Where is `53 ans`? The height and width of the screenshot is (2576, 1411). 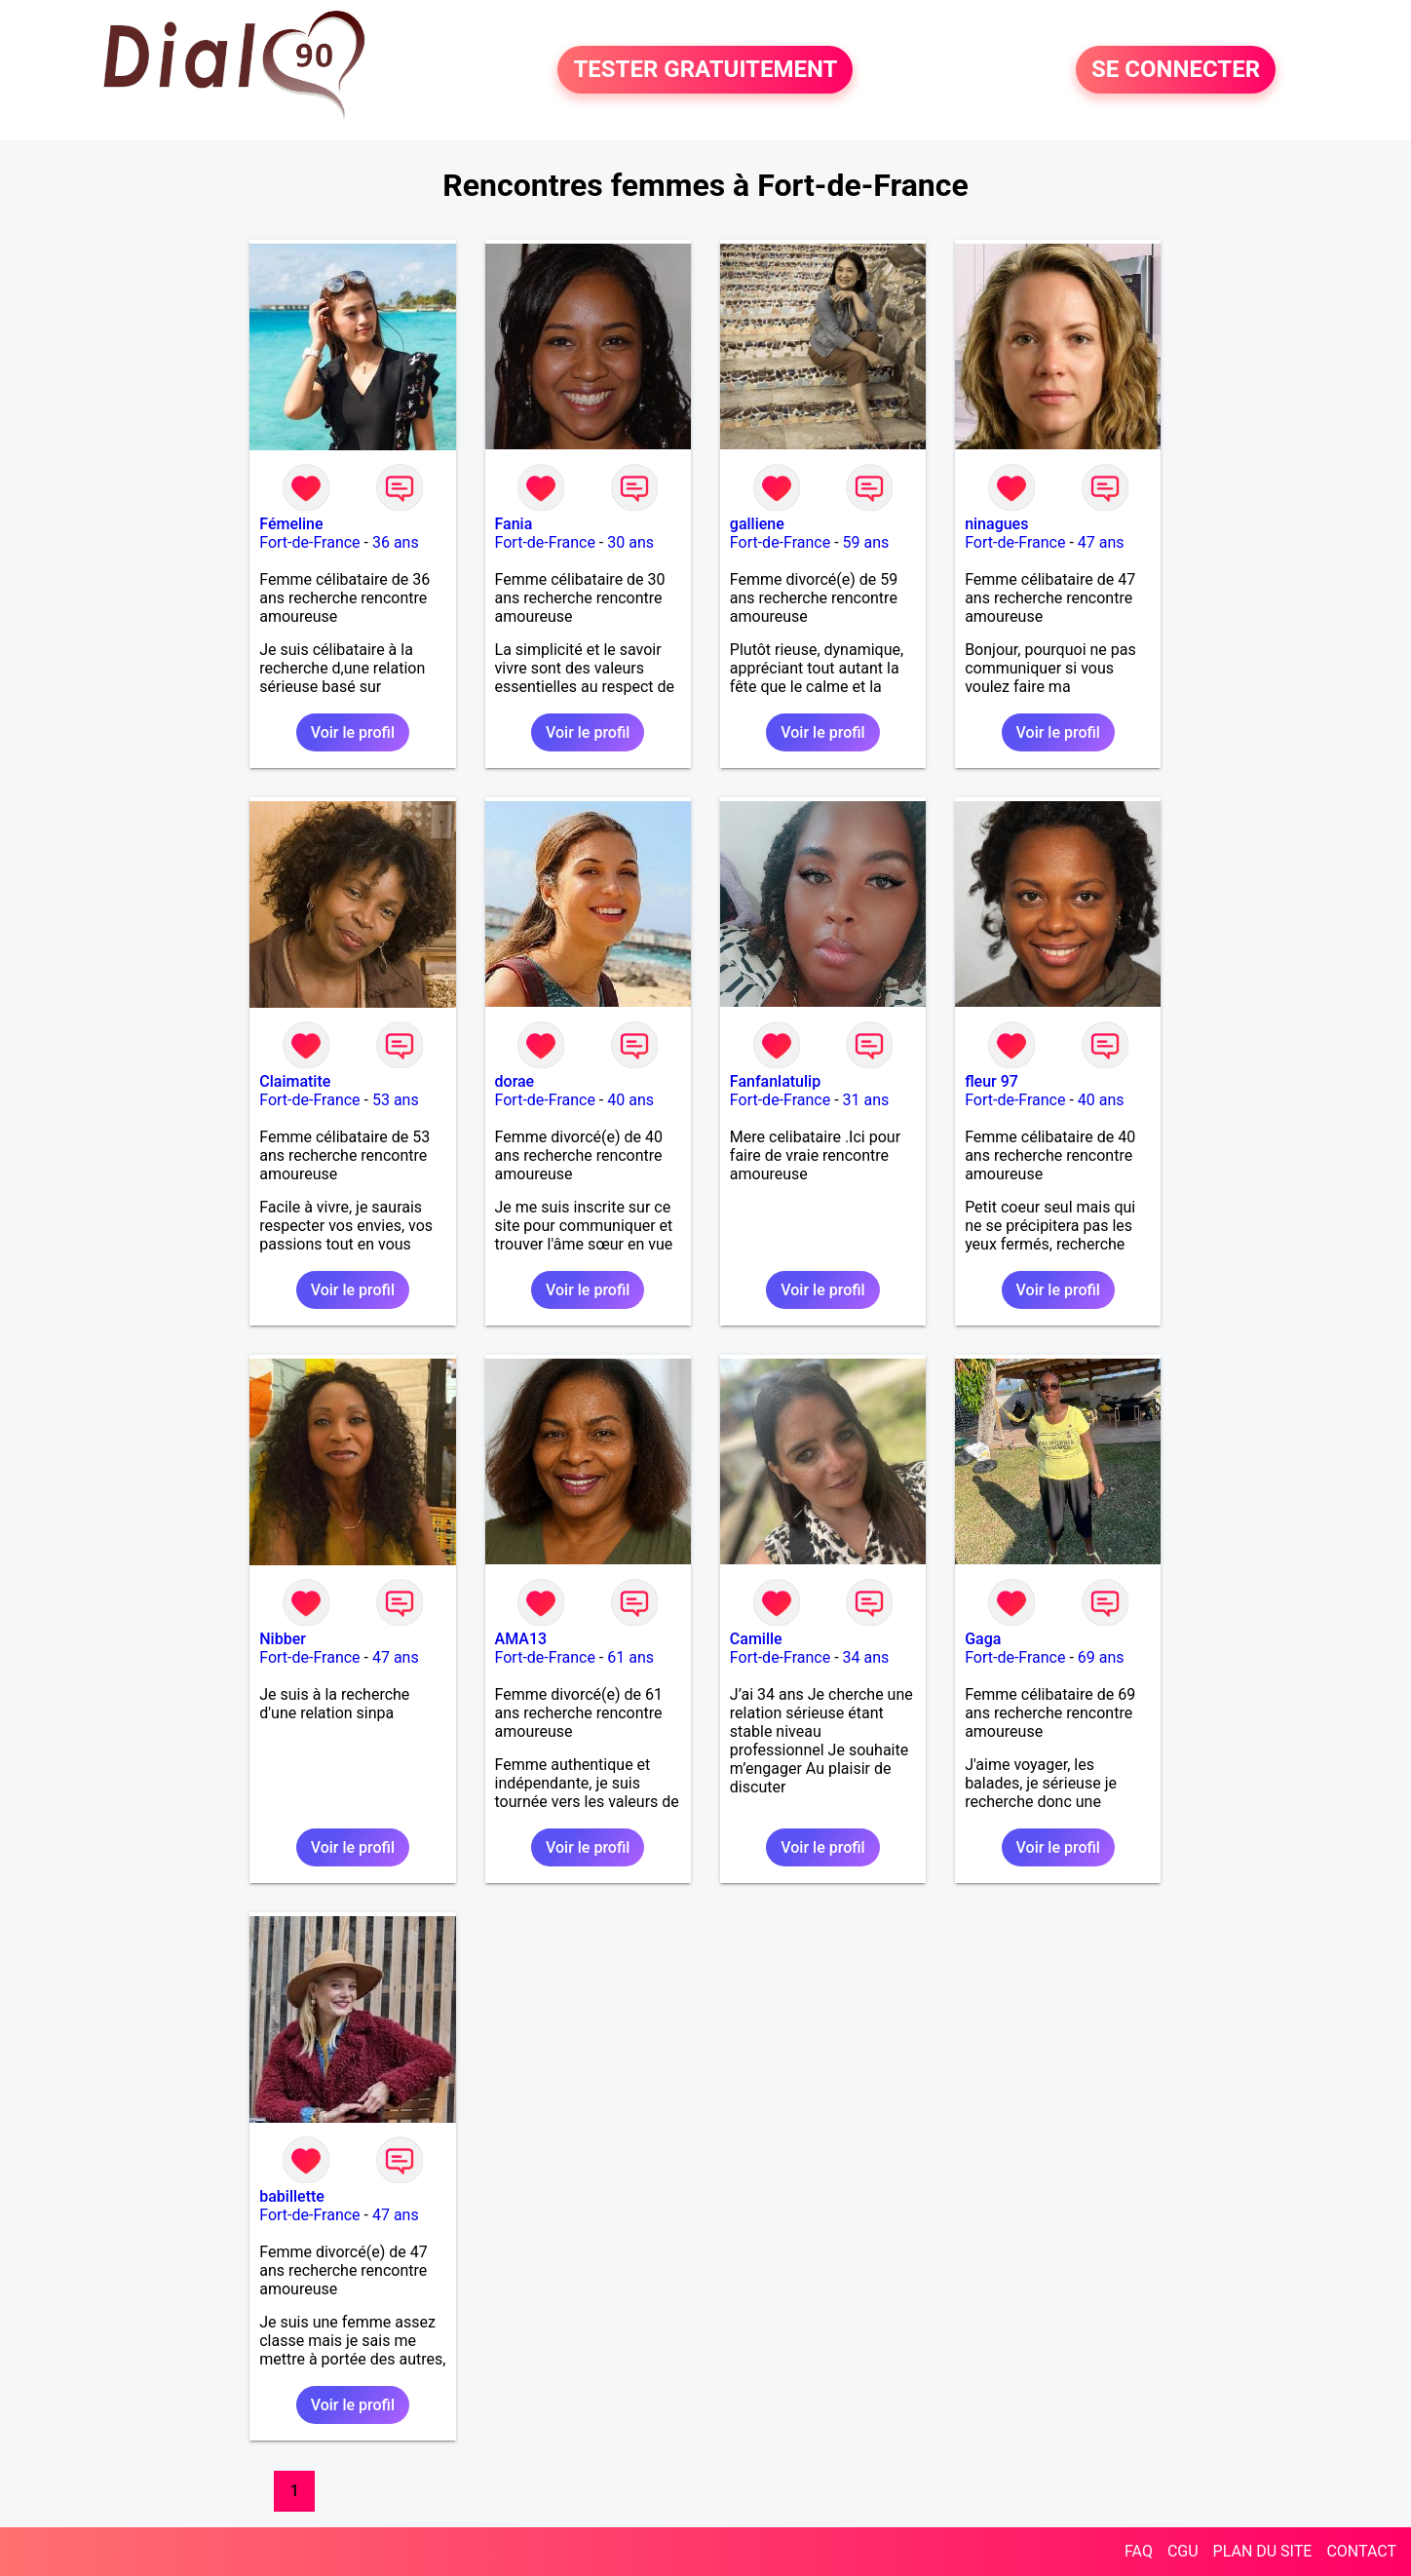 53 ans is located at coordinates (395, 1100).